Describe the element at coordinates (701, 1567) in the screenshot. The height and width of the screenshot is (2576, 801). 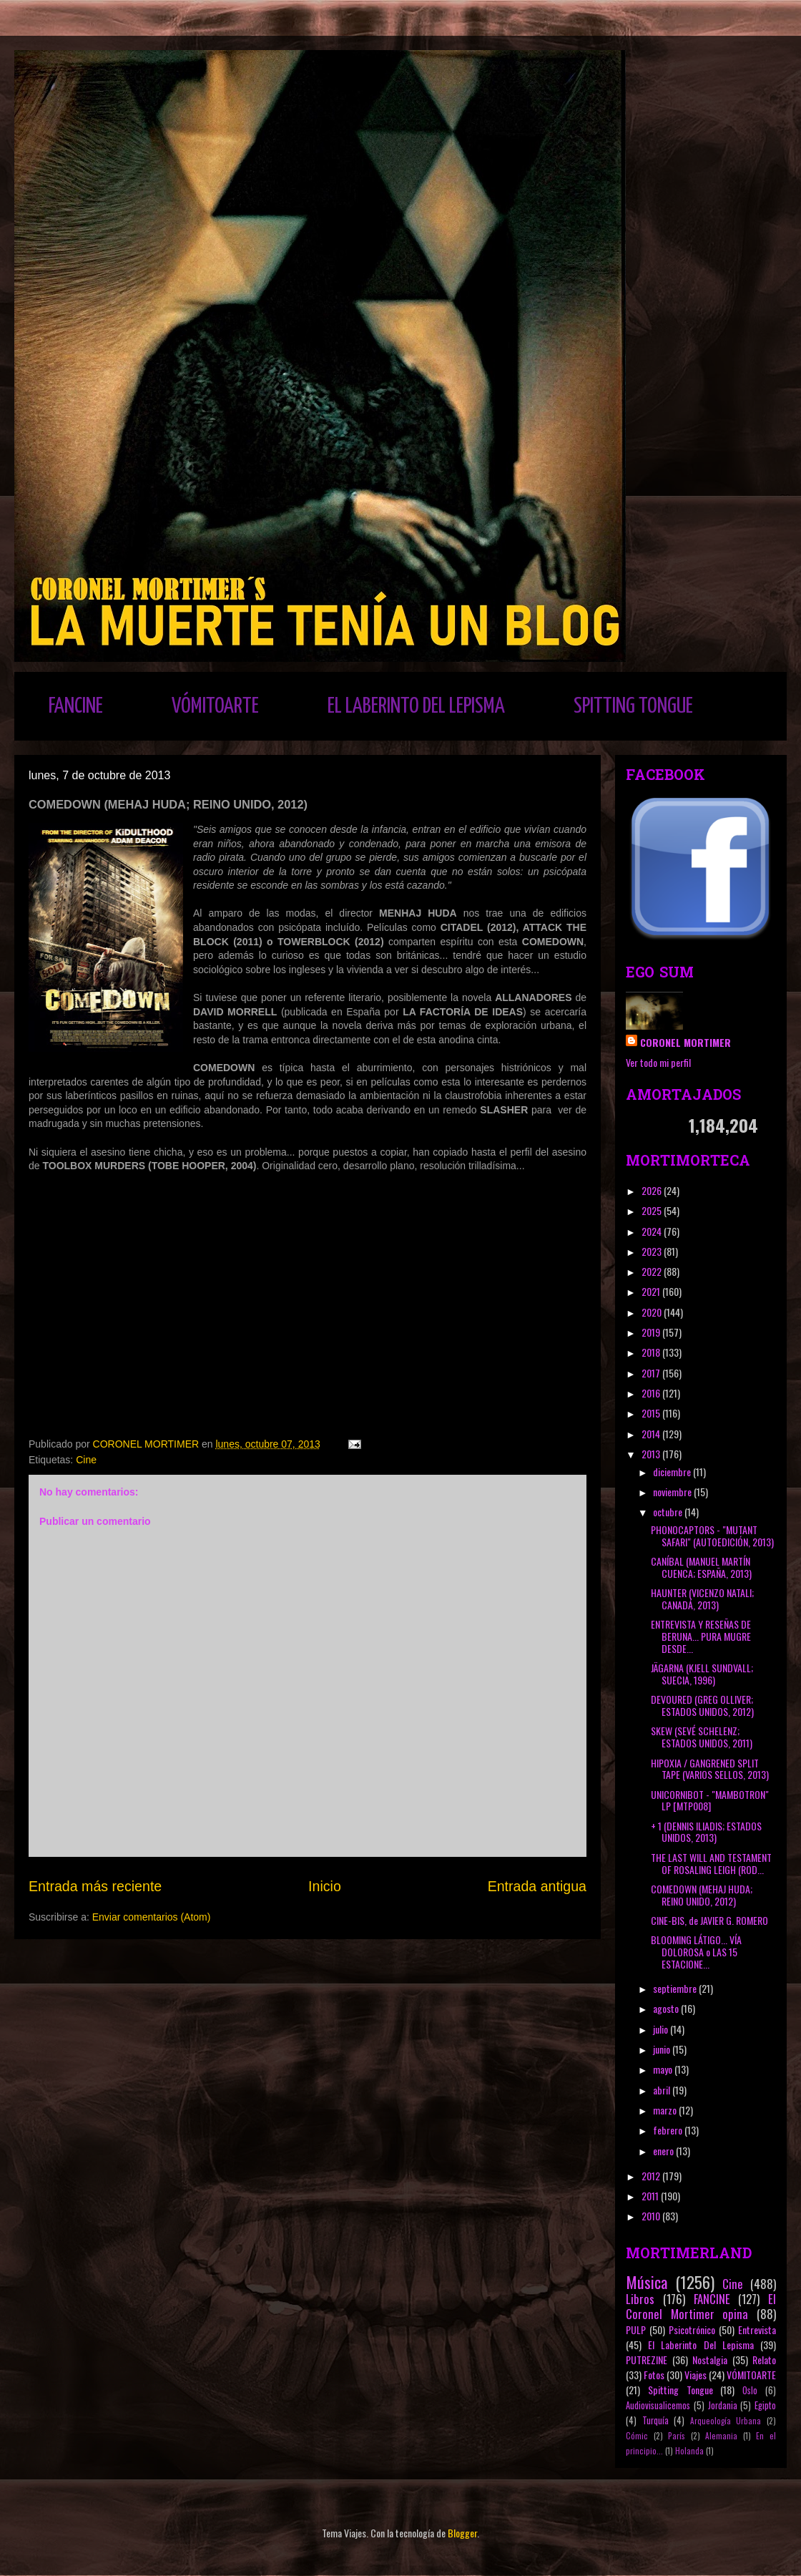
I see `CANÍBAL (MANUEL MARTÍN CUENCA; ESPAÑA, 2013)` at that location.